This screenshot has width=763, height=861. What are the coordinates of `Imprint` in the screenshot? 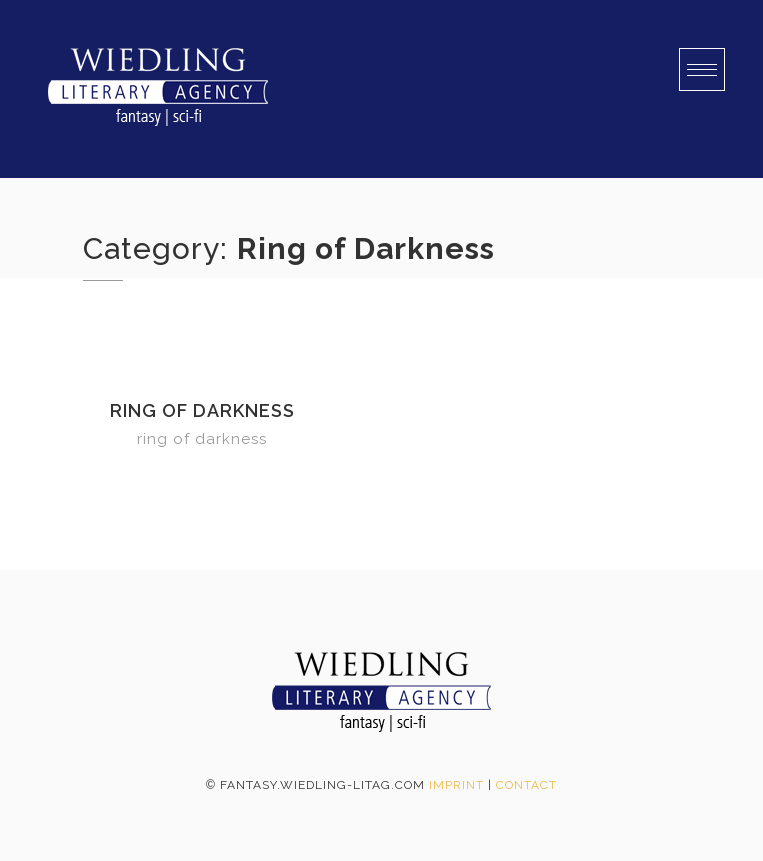 It's located at (456, 785).